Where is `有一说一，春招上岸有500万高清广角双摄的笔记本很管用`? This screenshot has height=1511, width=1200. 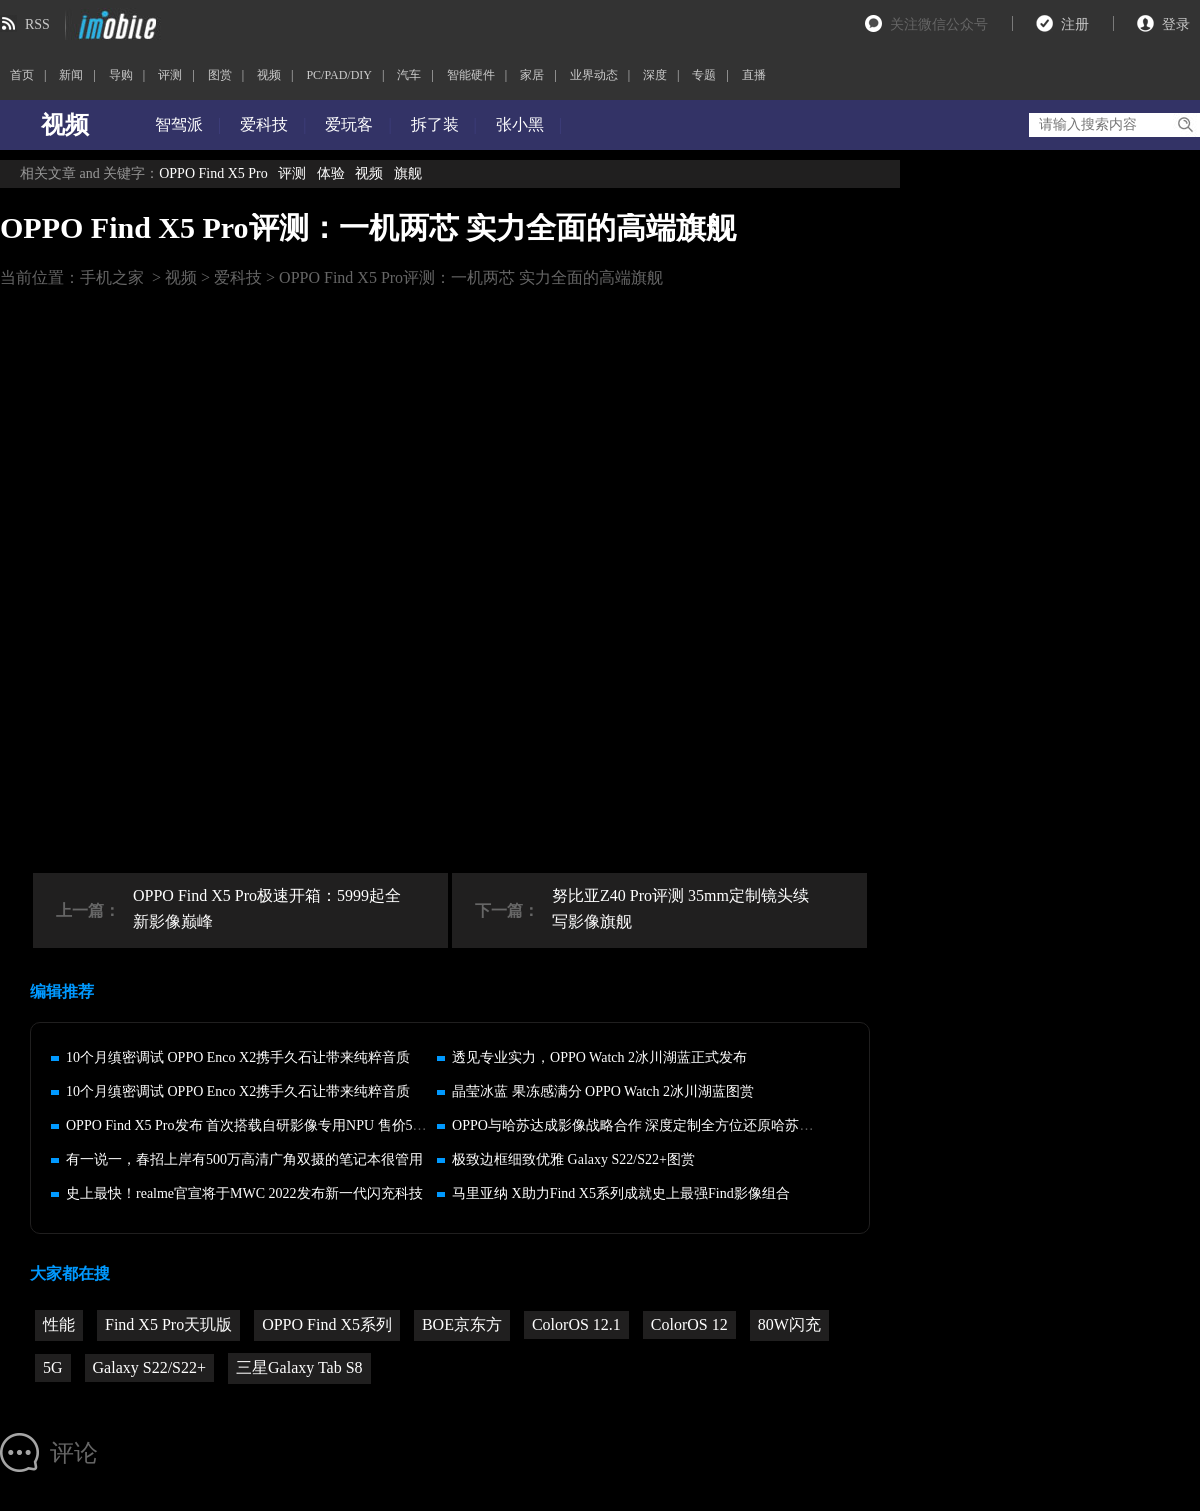
有一说一，春招上岸有500万高清广角双摄的笔记本很管用 is located at coordinates (244, 1159).